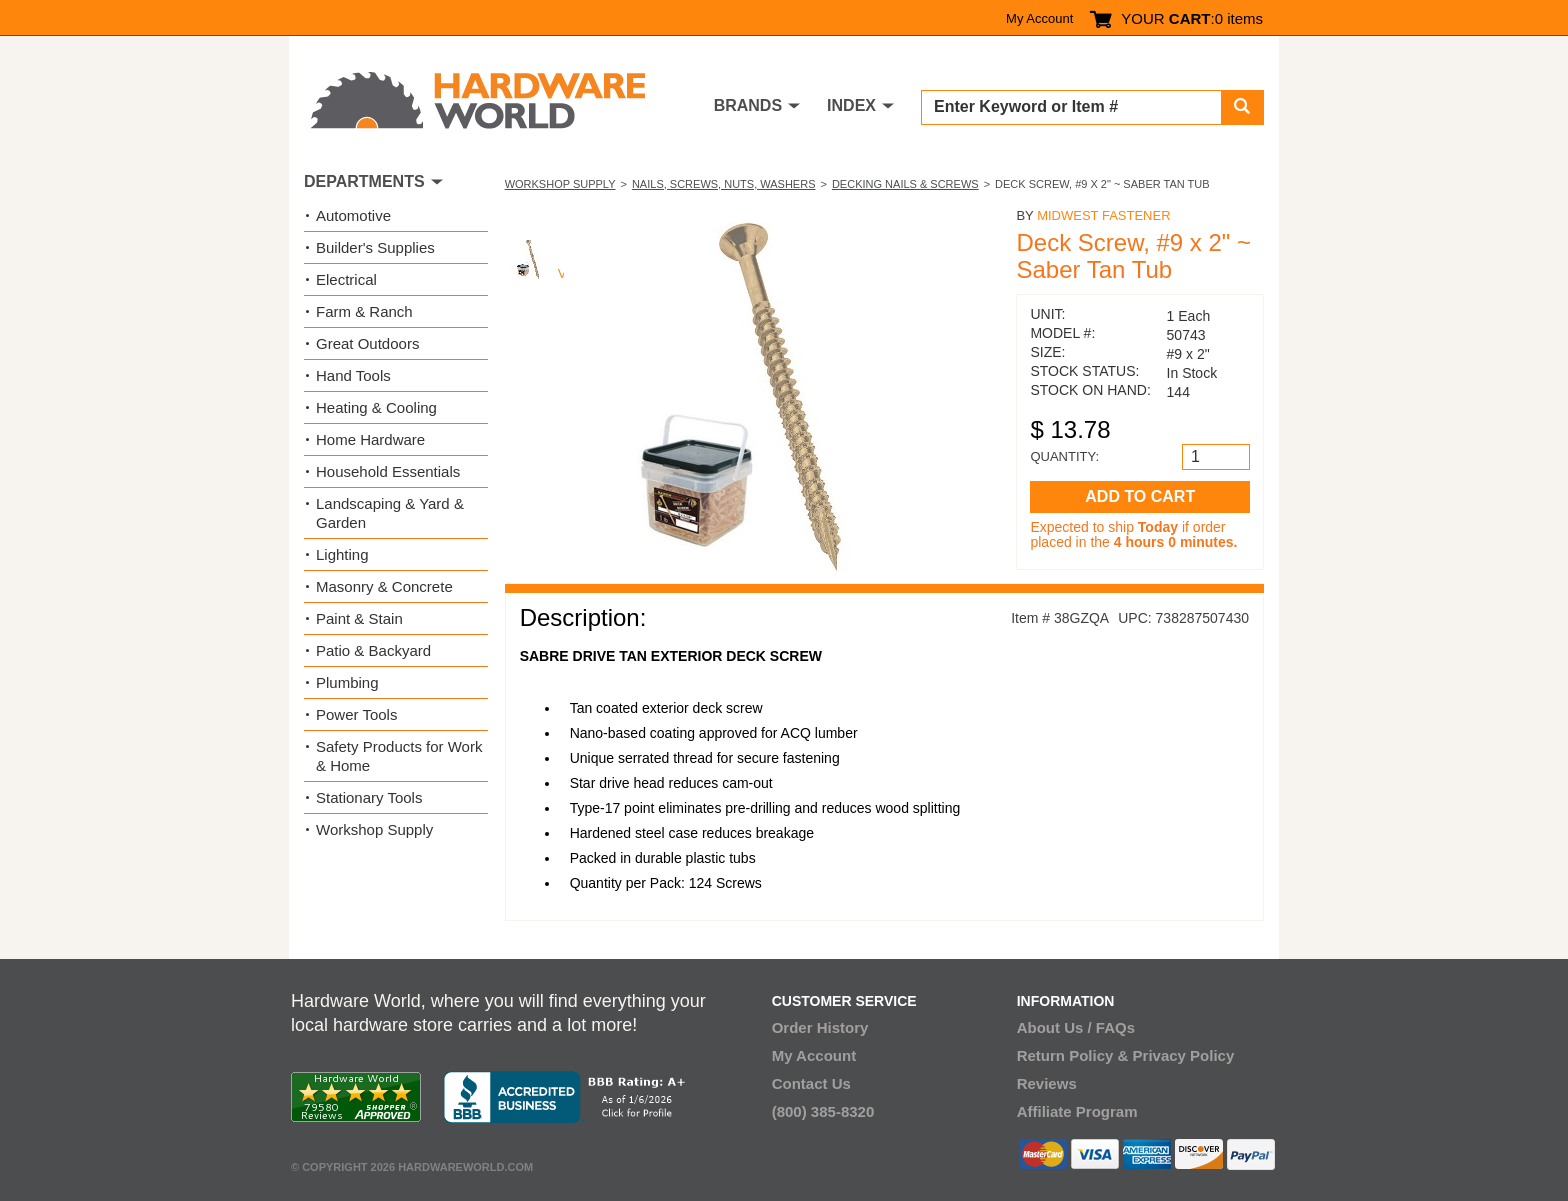  I want to click on BRANDS, so click(748, 105).